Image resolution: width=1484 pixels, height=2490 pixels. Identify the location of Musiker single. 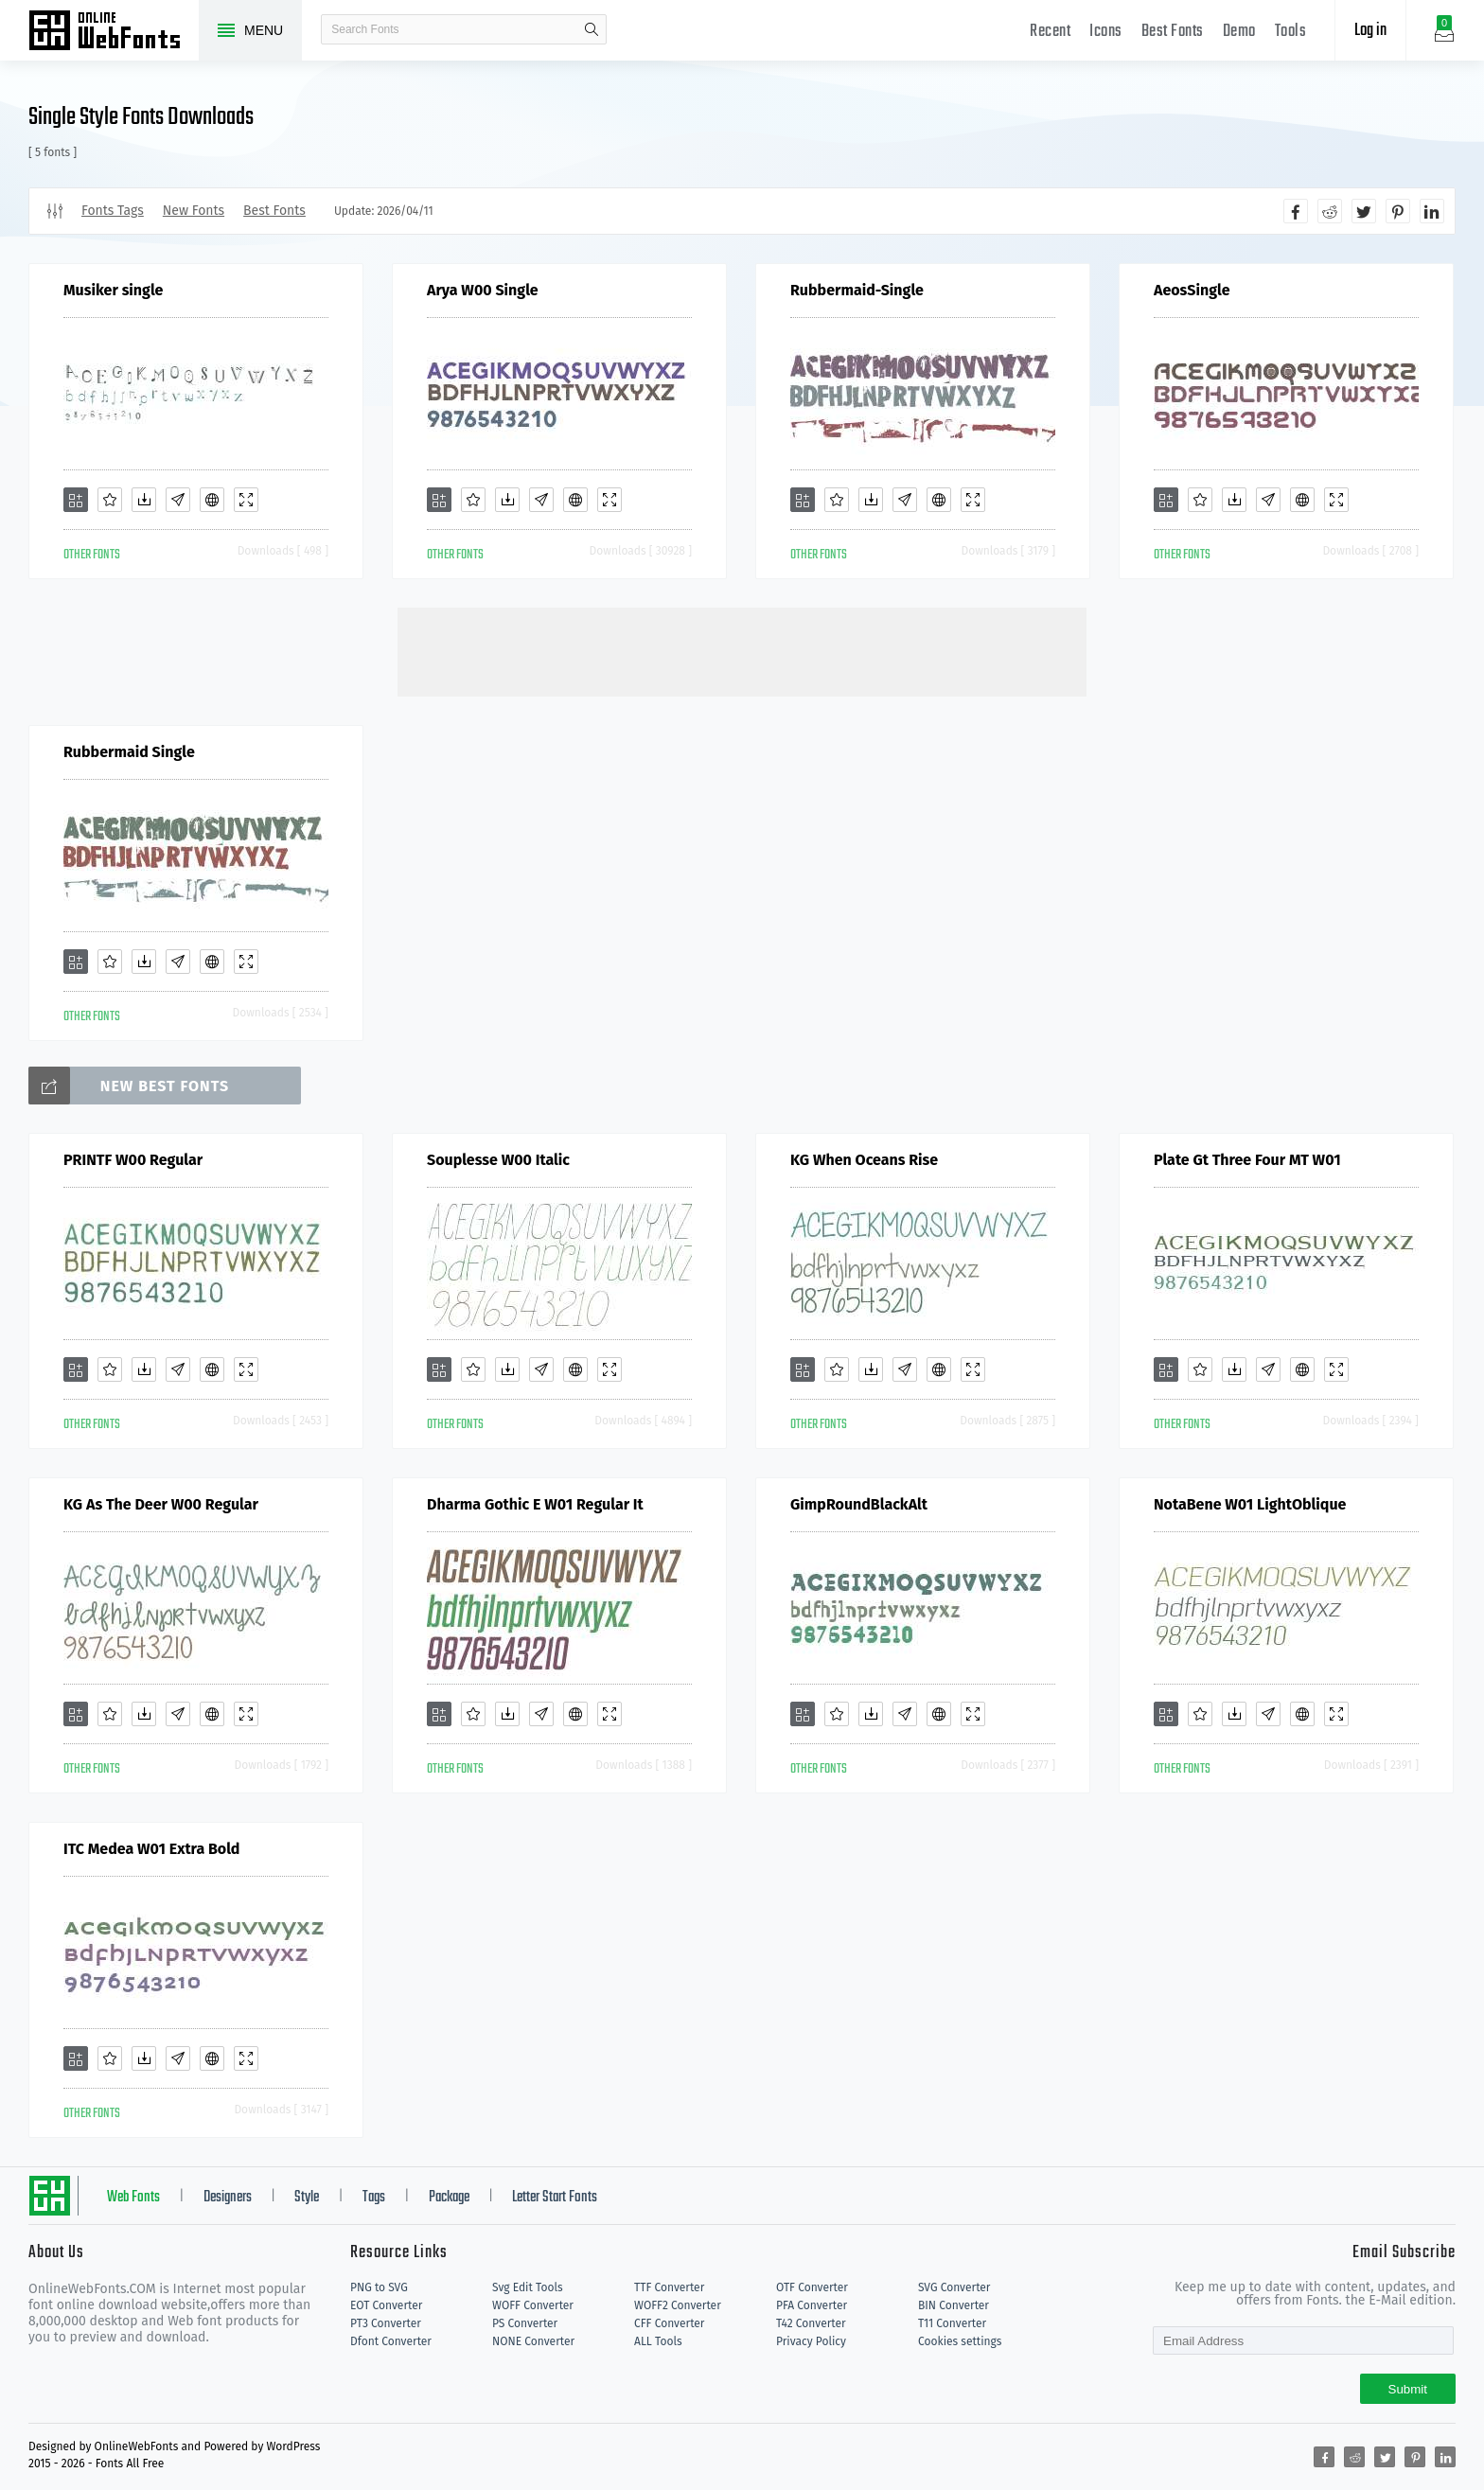
(113, 290).